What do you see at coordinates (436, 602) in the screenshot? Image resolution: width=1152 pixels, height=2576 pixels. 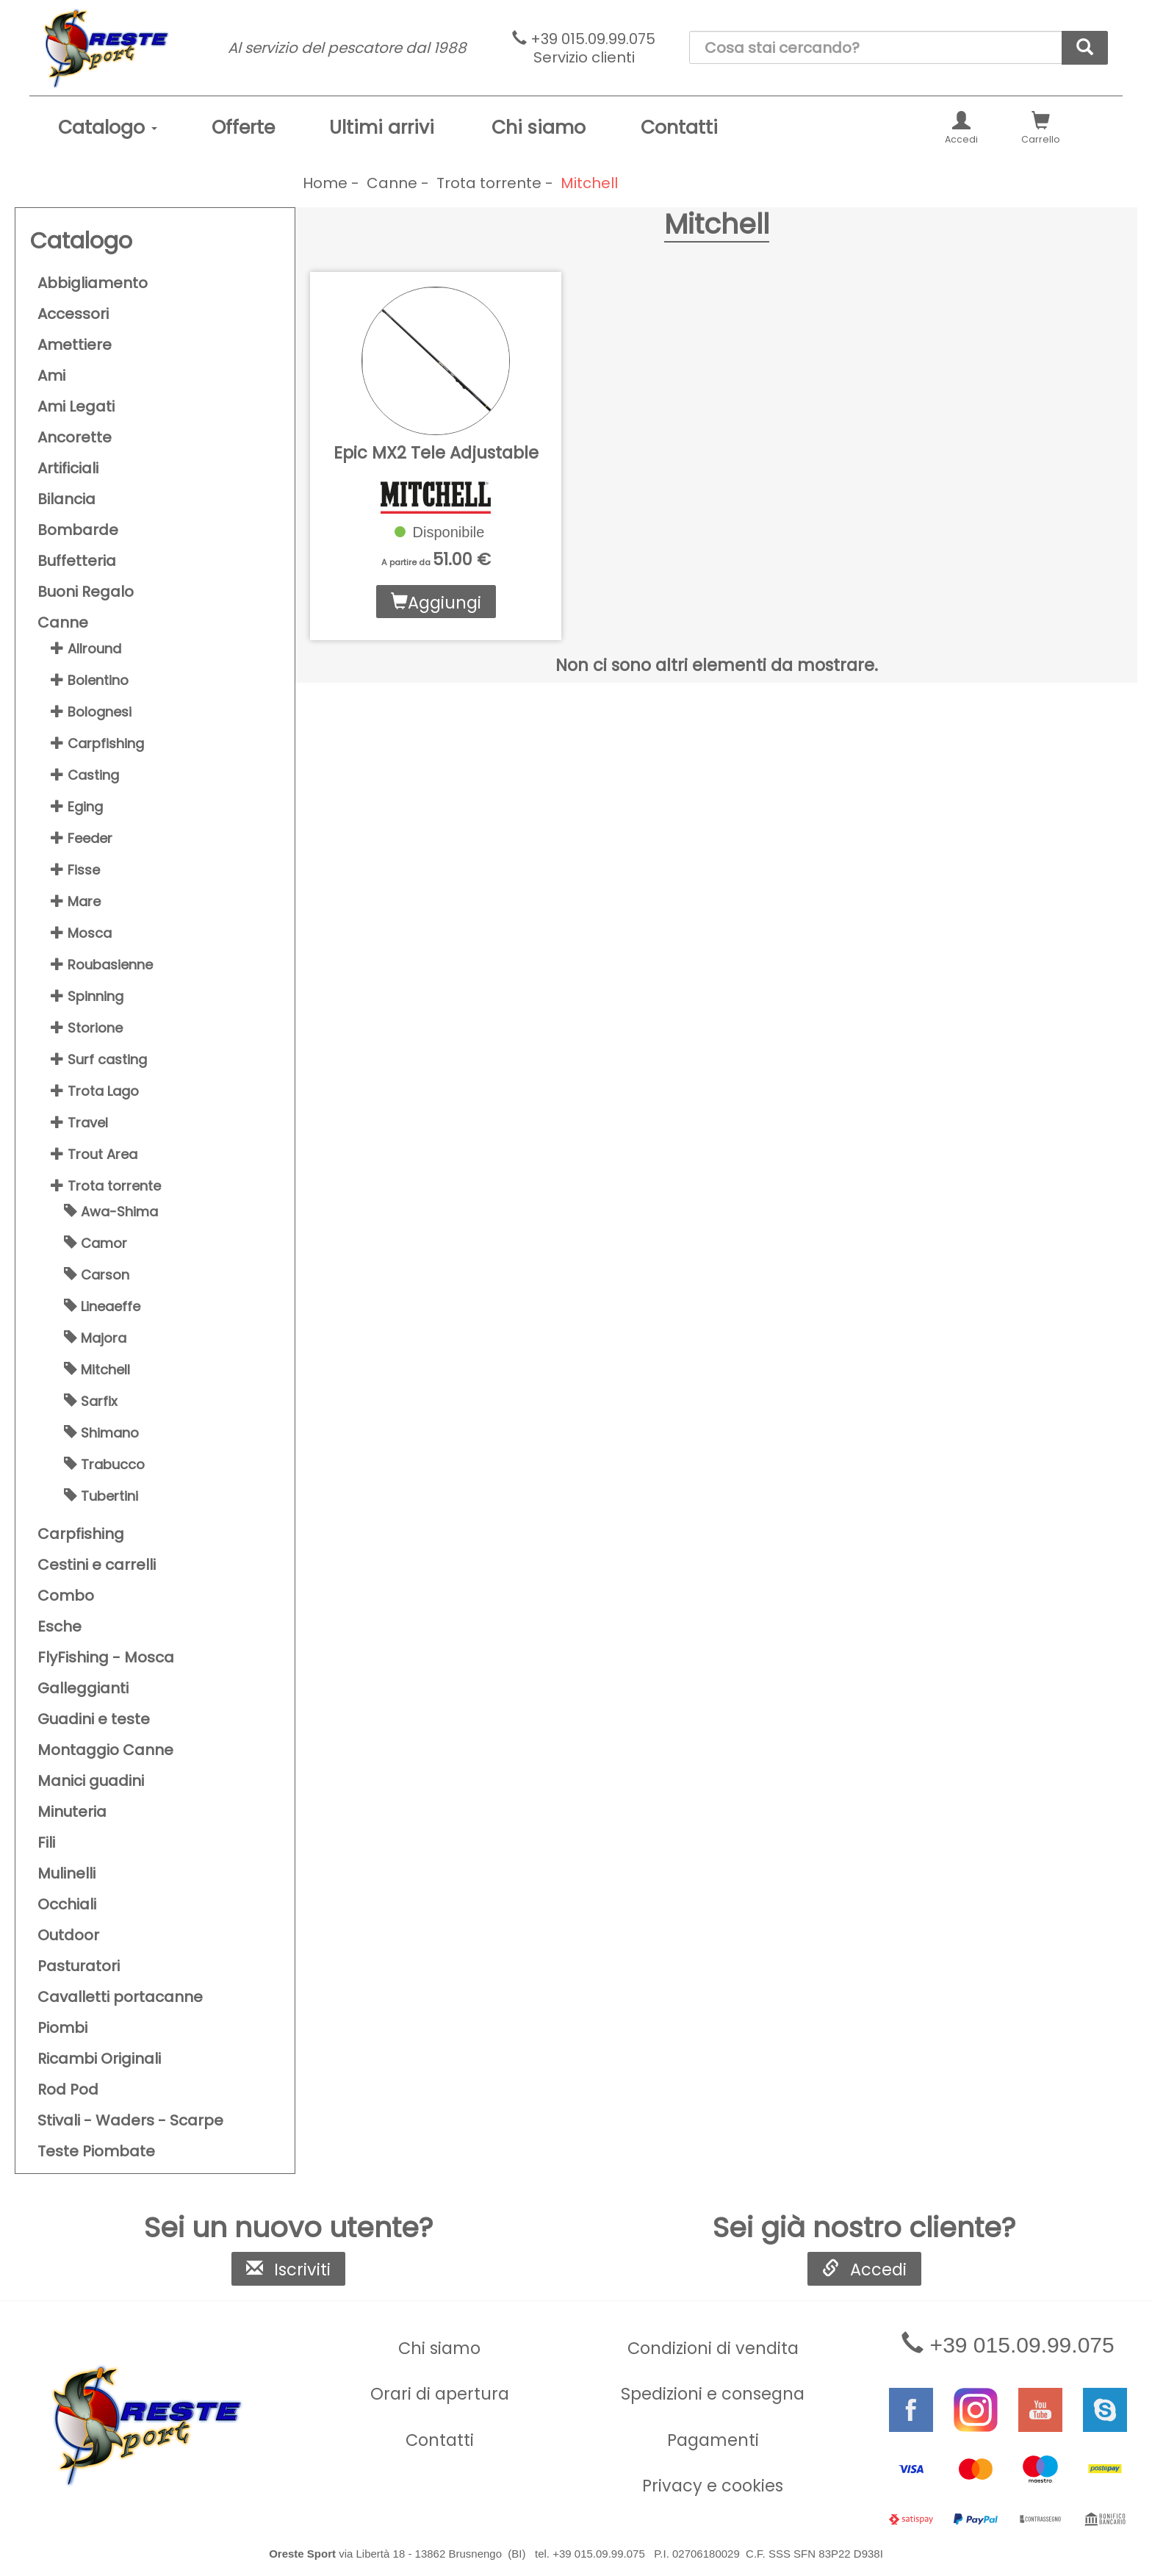 I see `Aggiungi [button]` at bounding box center [436, 602].